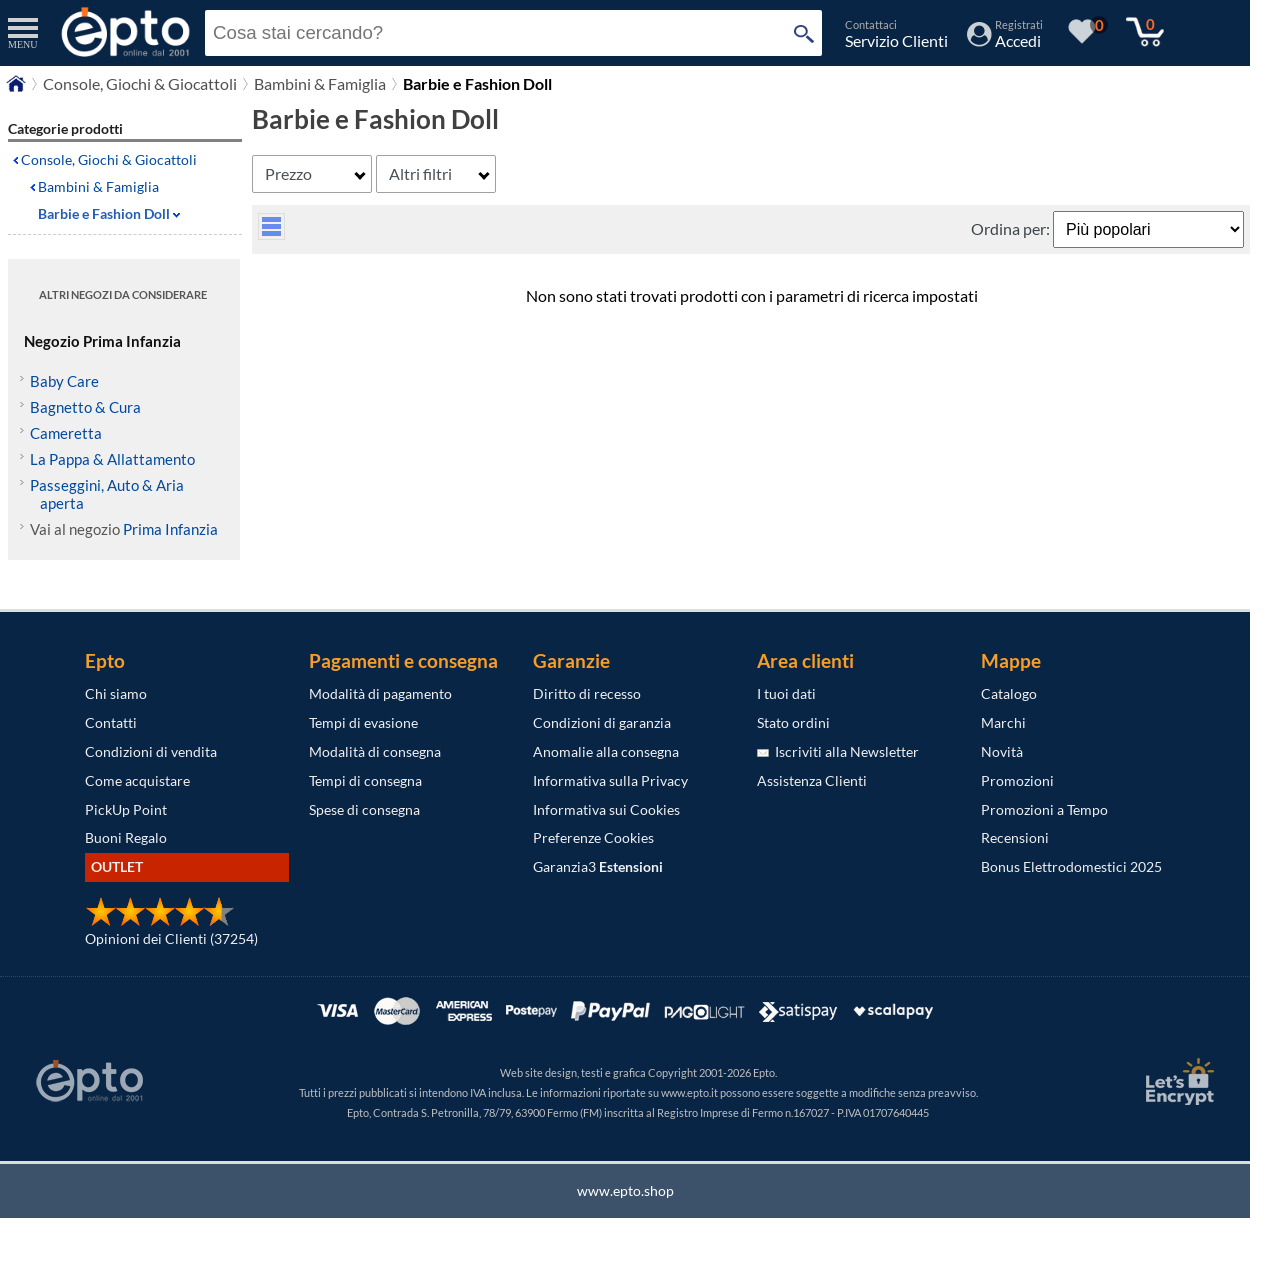 This screenshot has width=1265, height=1271. What do you see at coordinates (66, 433) in the screenshot?
I see `Cameretta` at bounding box center [66, 433].